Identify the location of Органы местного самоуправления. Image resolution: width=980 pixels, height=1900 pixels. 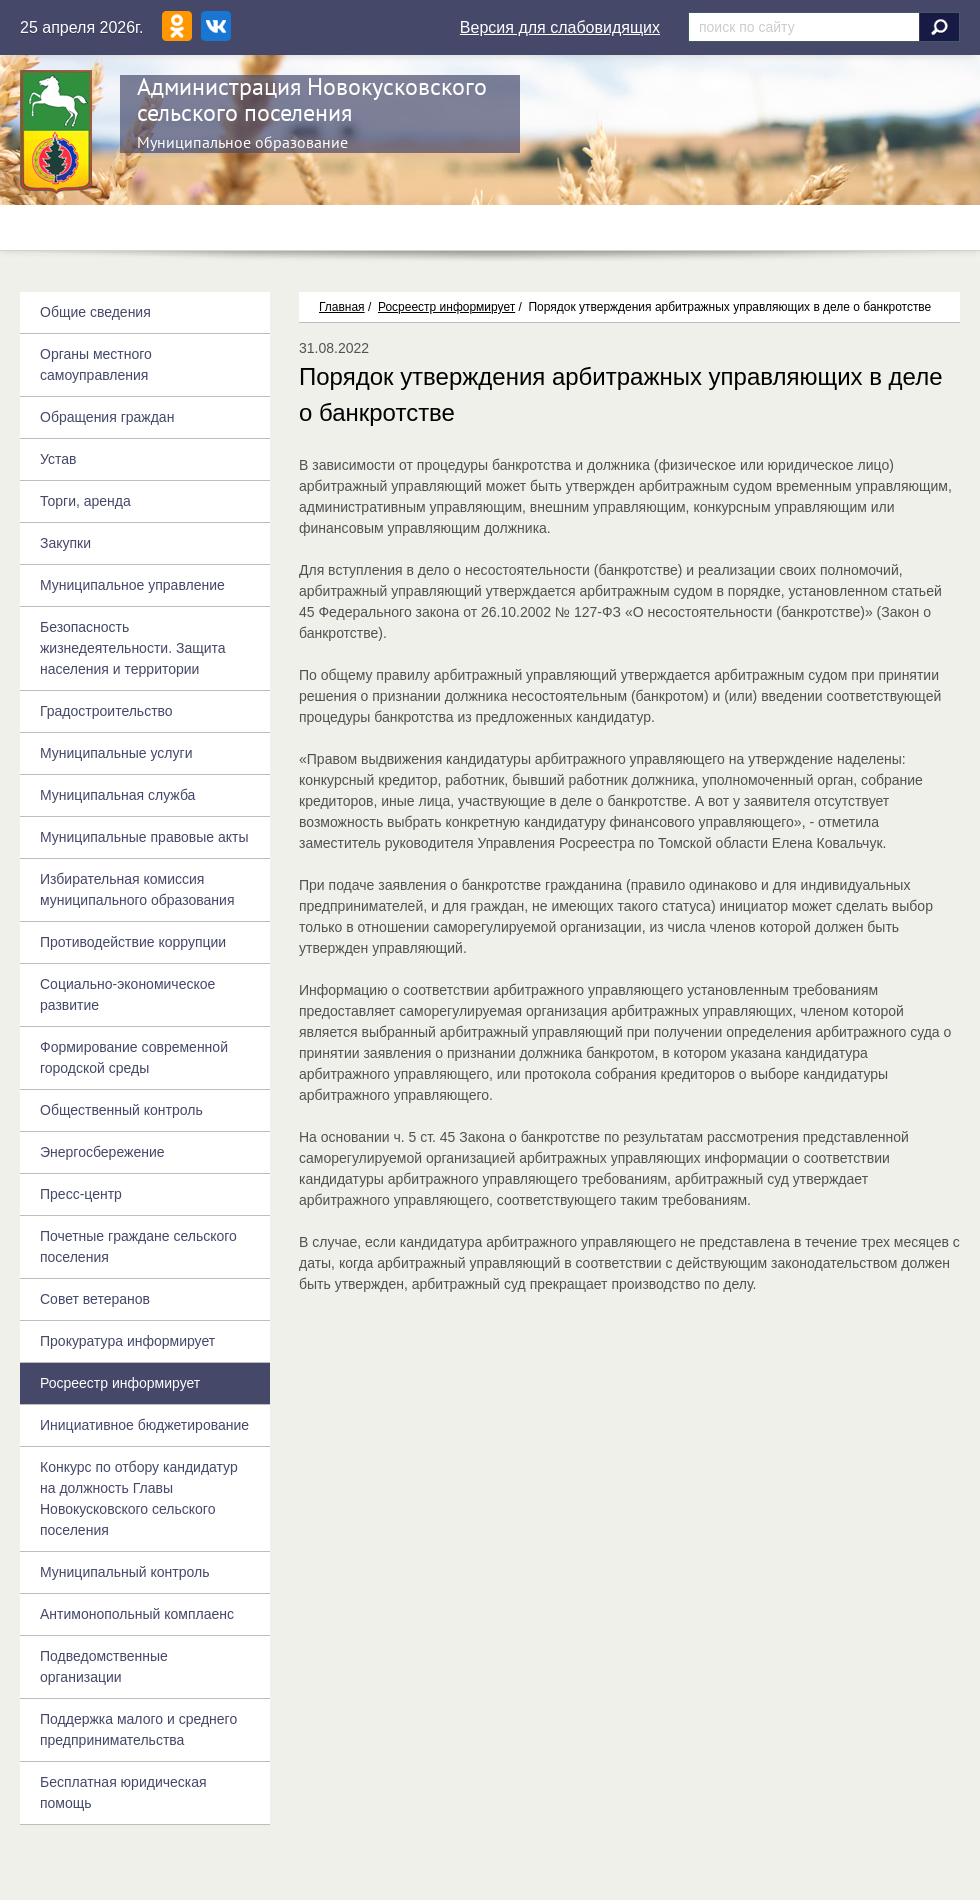
(96, 364).